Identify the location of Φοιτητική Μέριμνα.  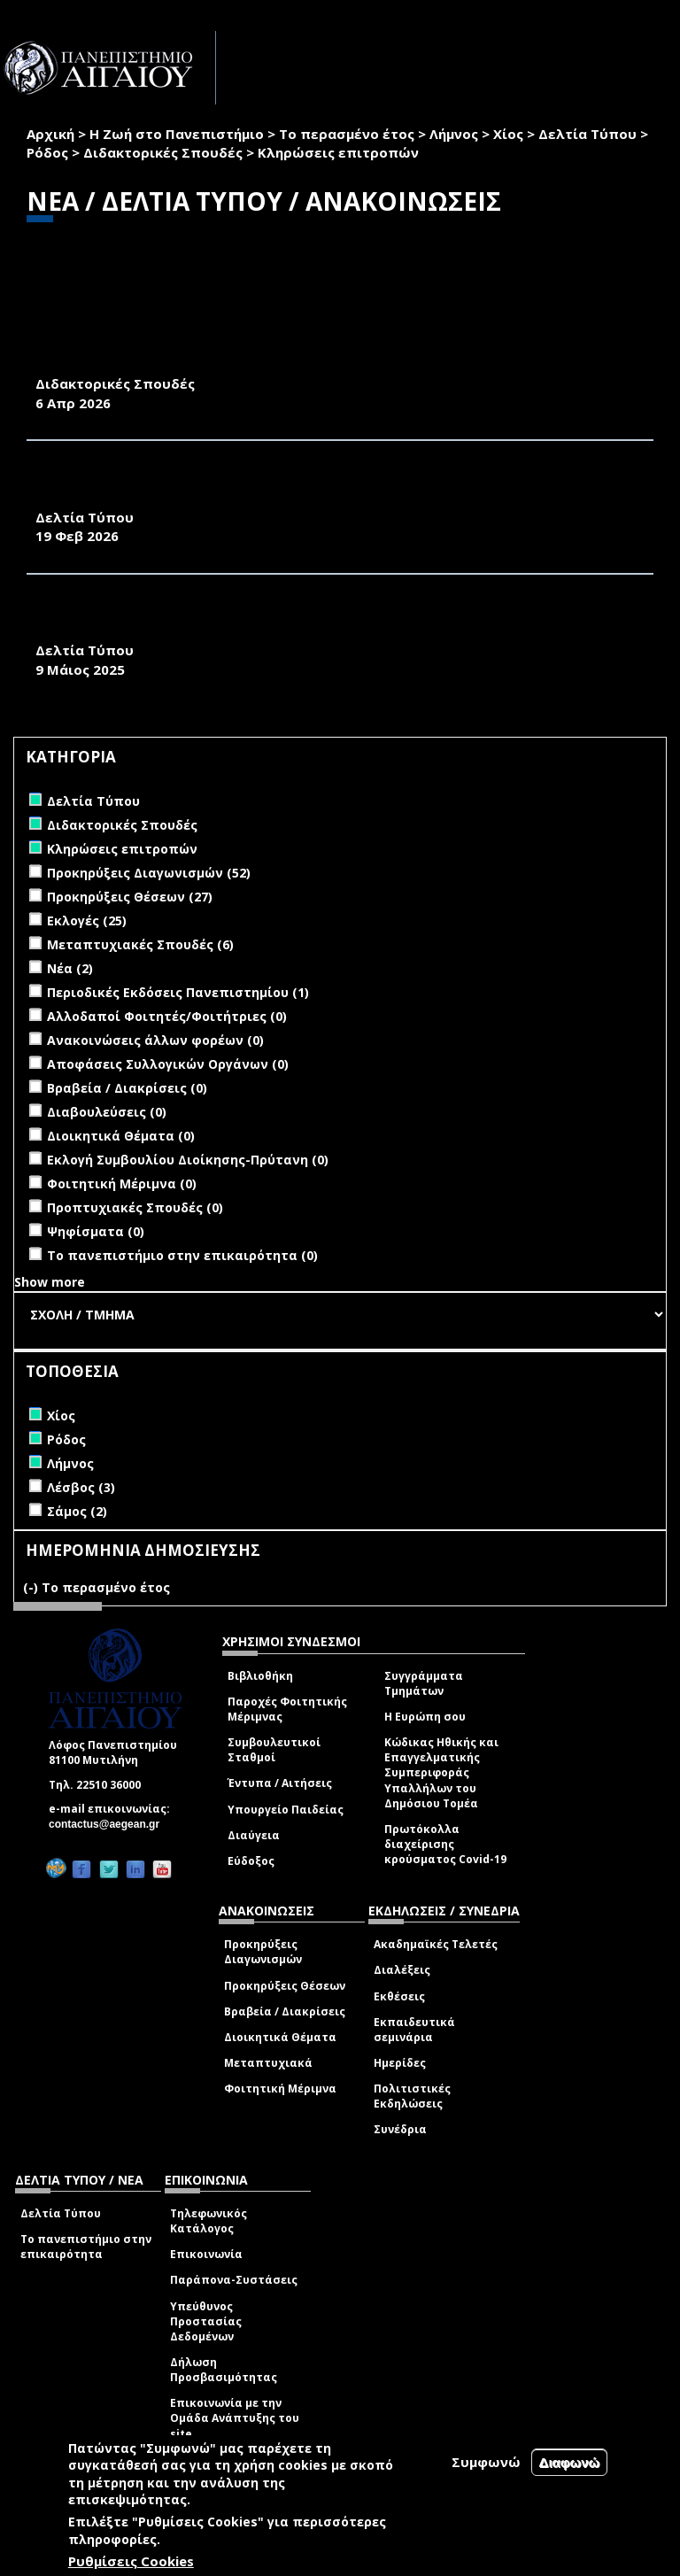
(280, 2088).